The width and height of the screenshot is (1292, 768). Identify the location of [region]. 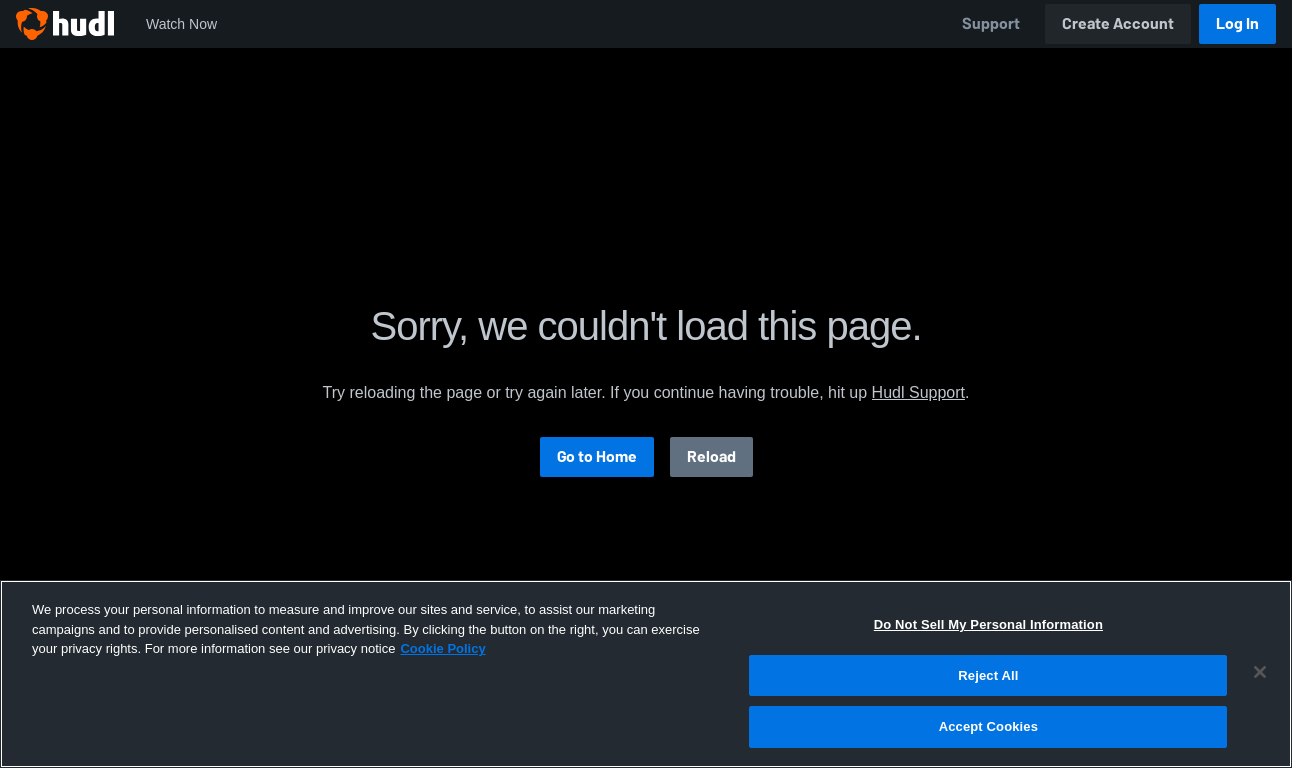
(646, 674).